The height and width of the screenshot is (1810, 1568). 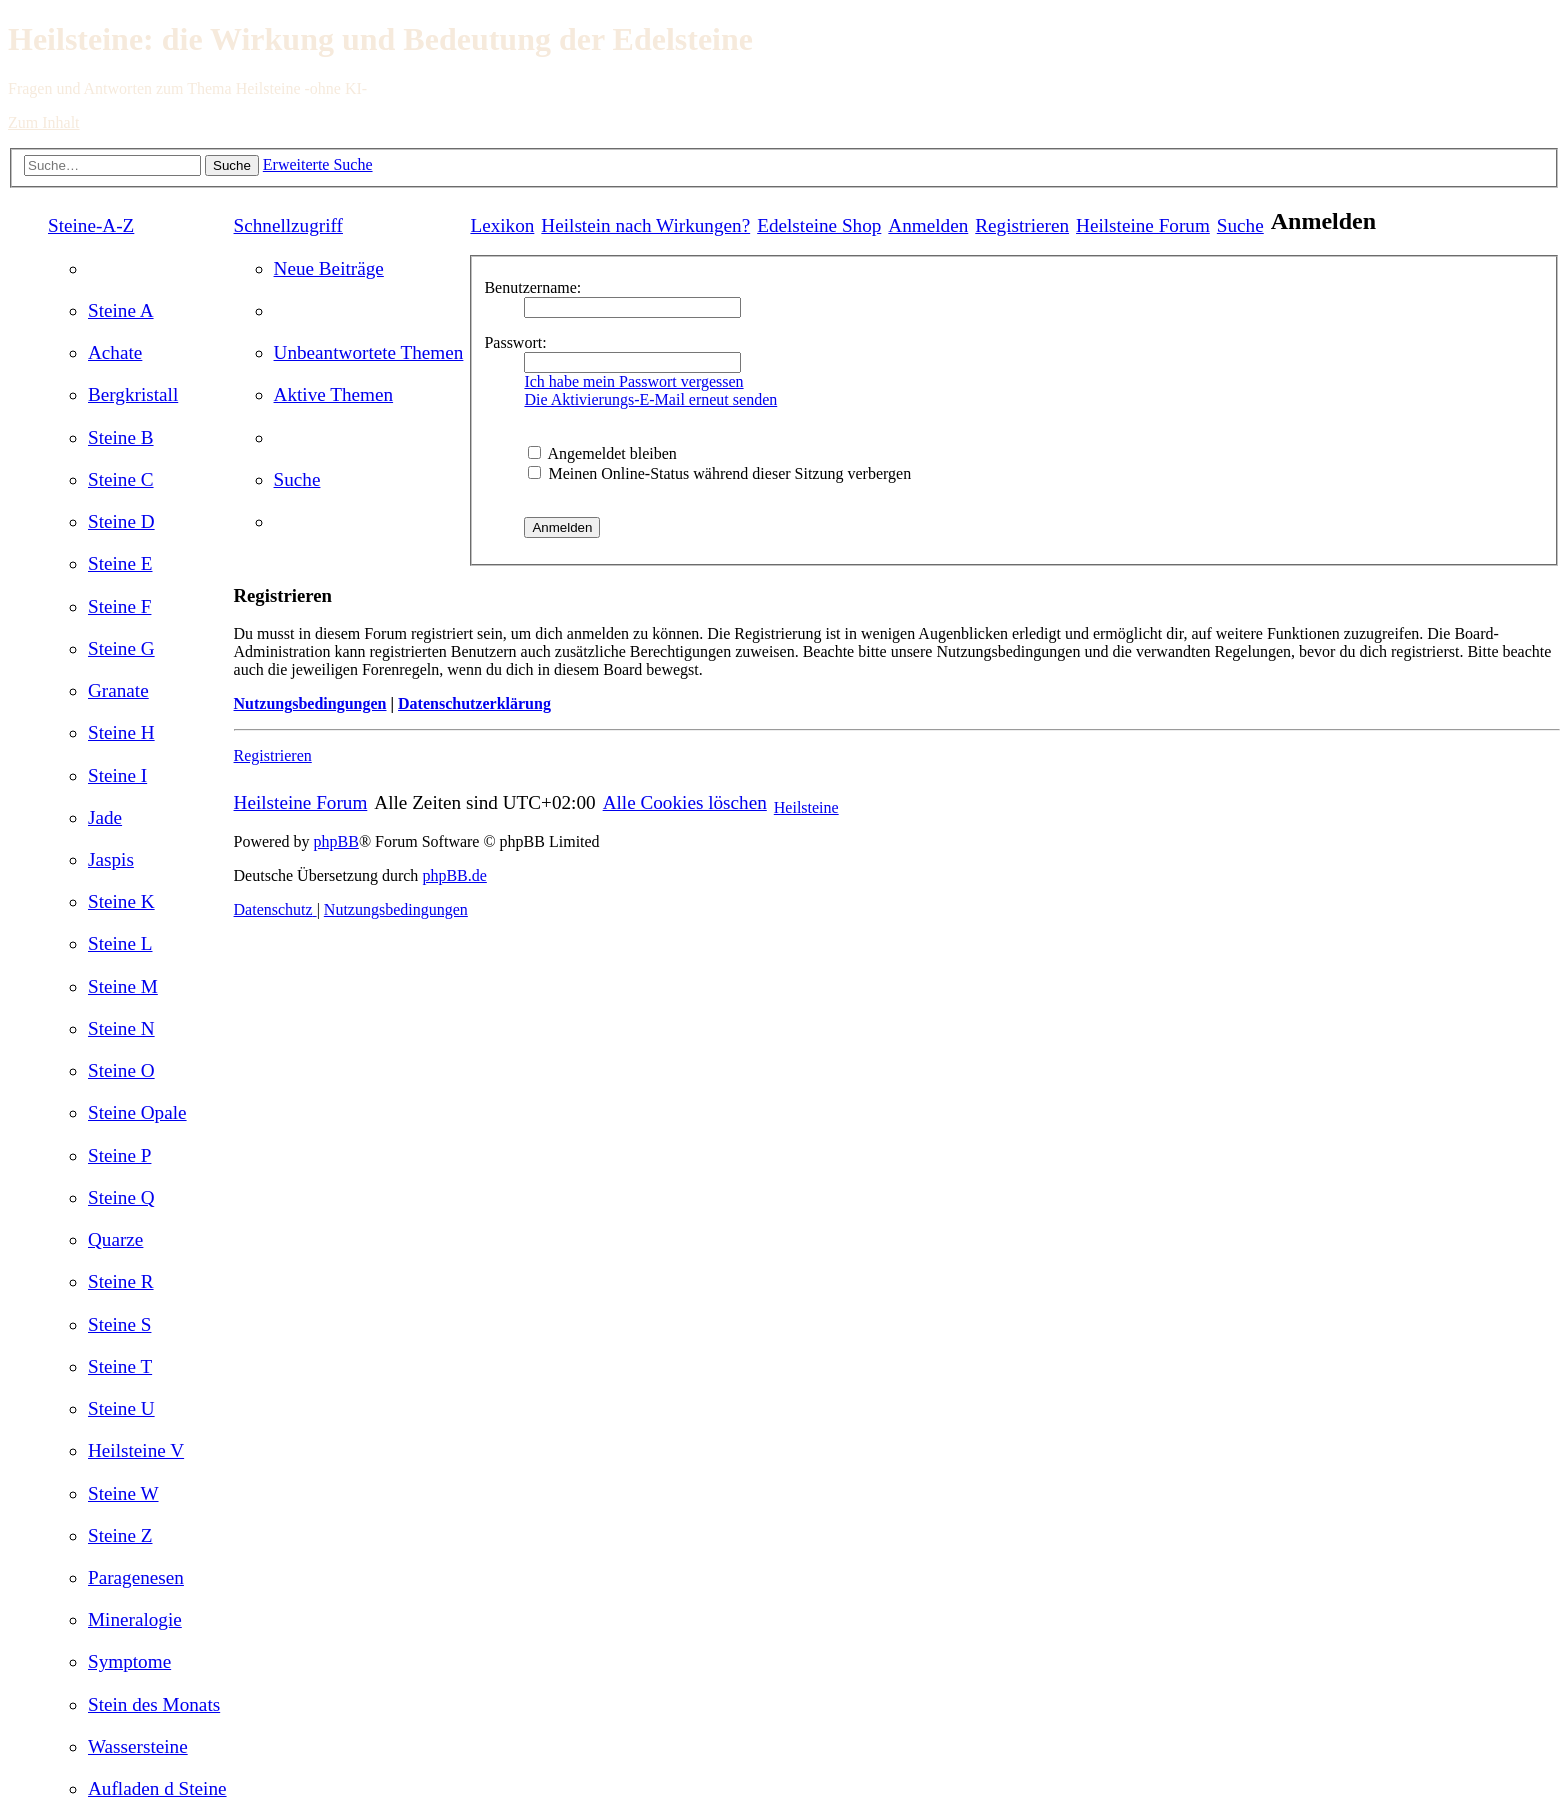 What do you see at coordinates (474, 703) in the screenshot?
I see `Datenschutzerklärung` at bounding box center [474, 703].